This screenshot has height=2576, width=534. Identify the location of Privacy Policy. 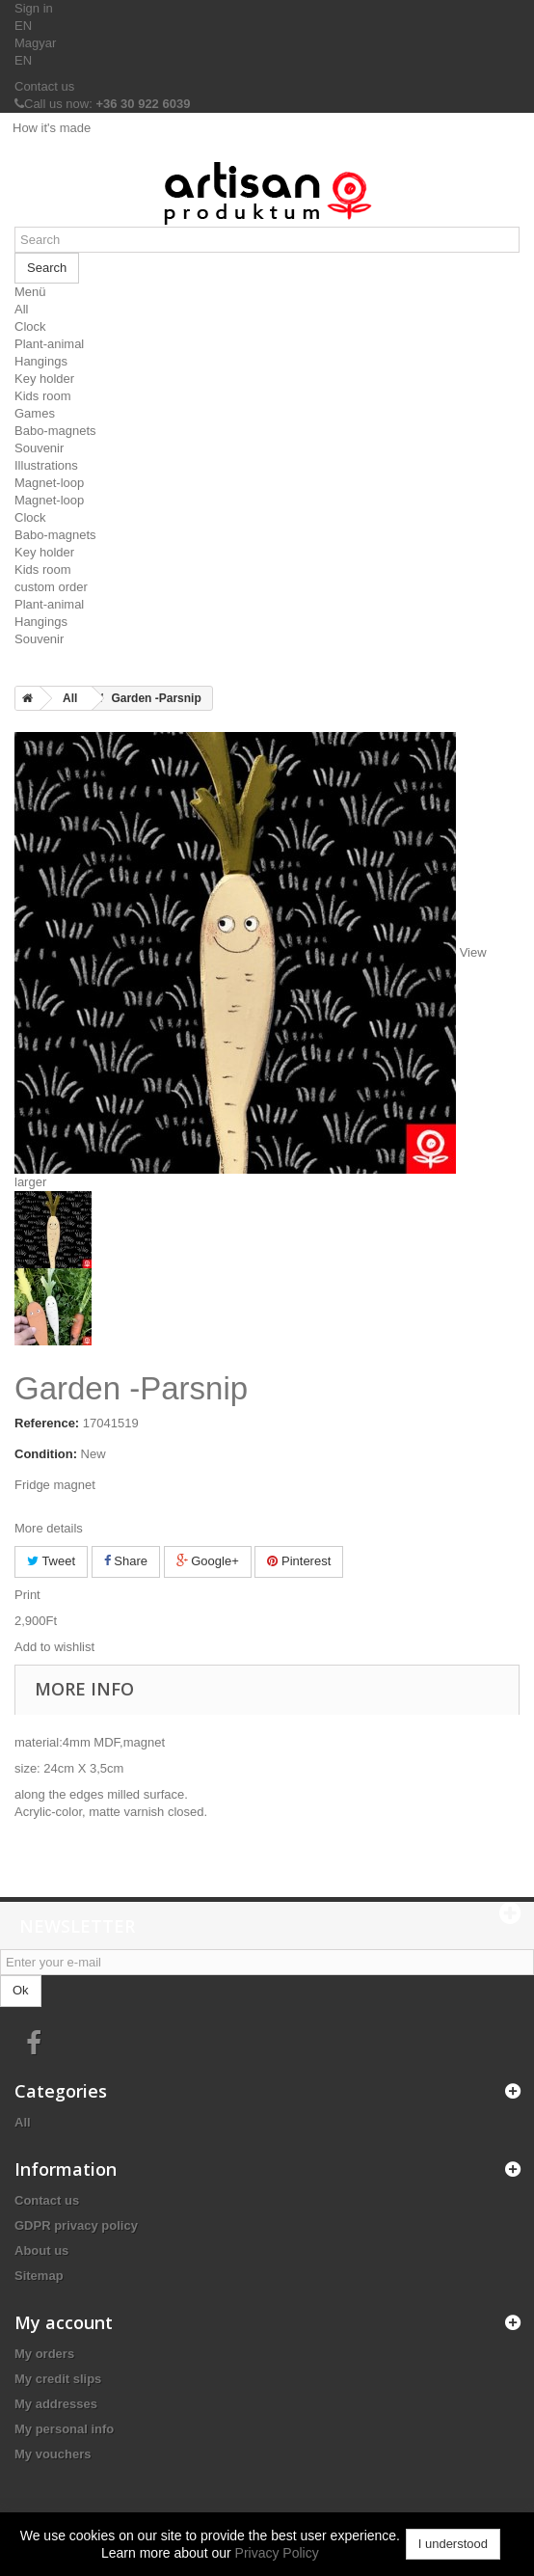
(277, 2553).